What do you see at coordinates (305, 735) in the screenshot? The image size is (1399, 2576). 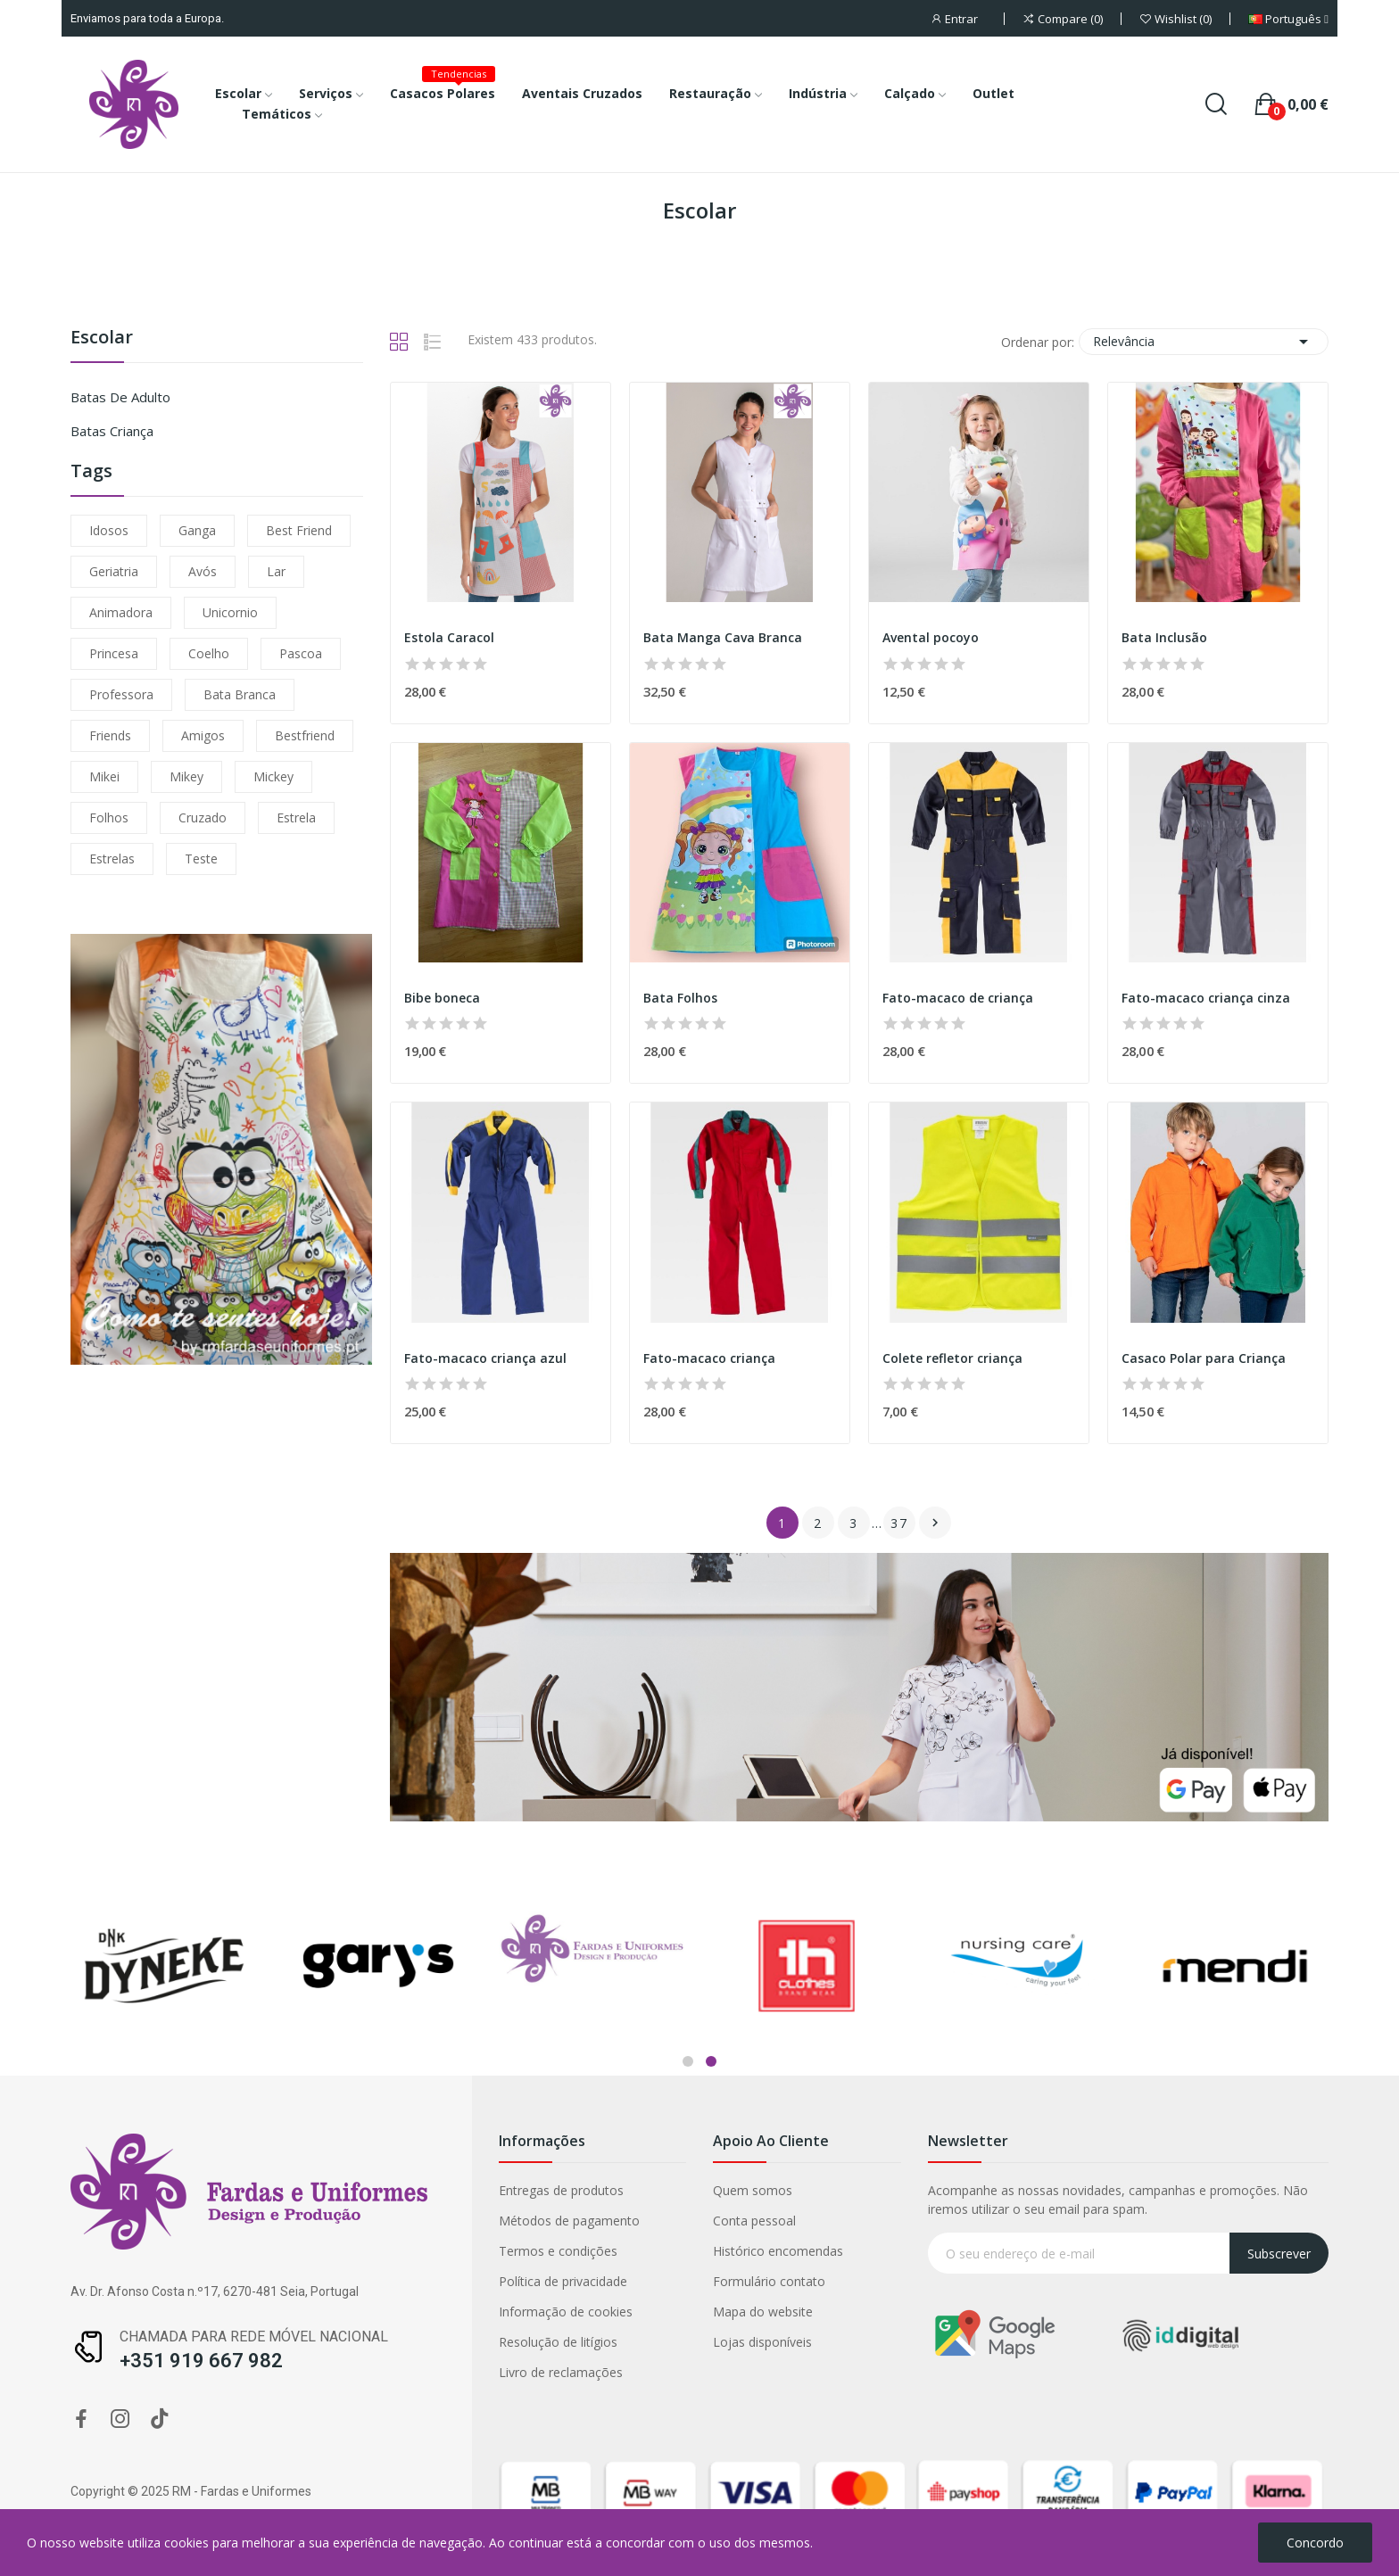 I see `bestfriend` at bounding box center [305, 735].